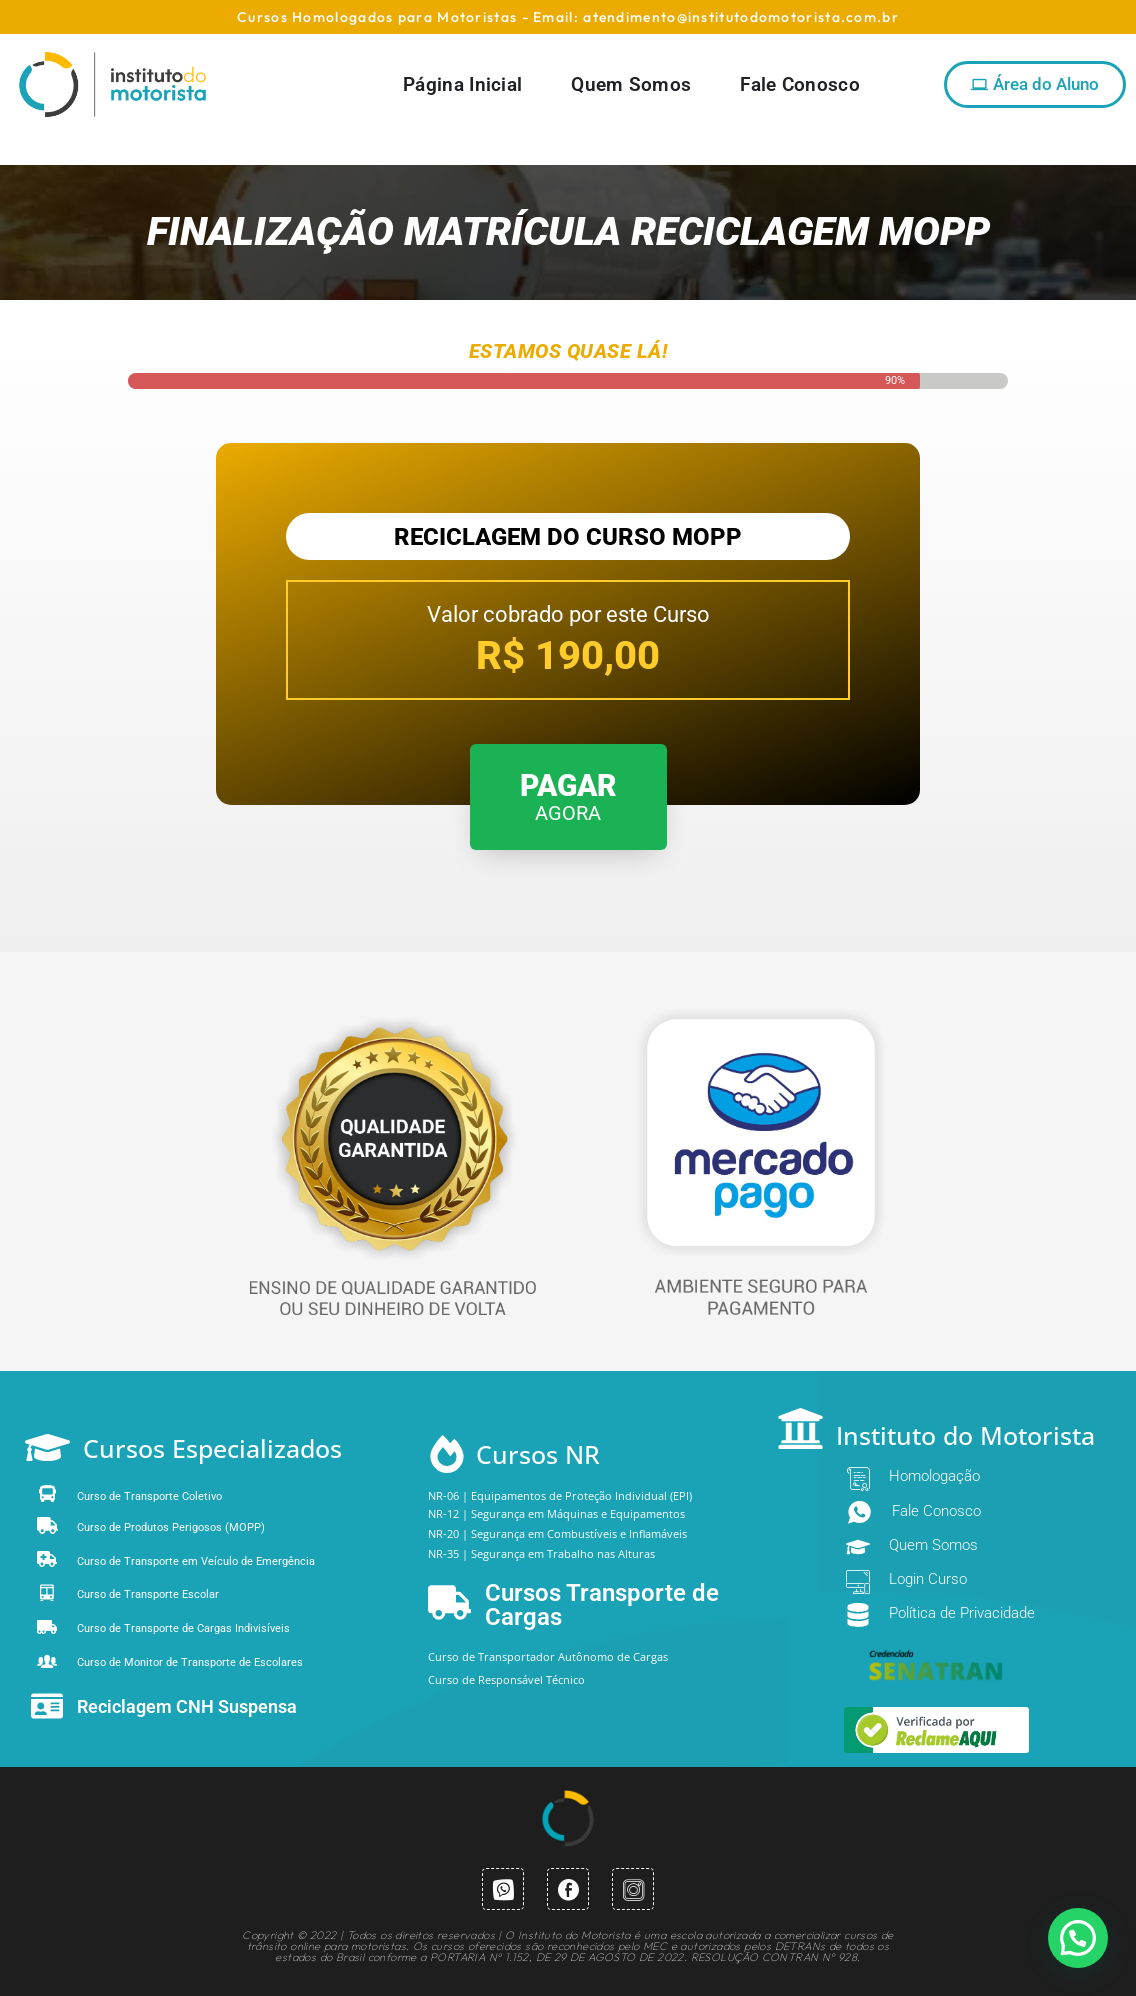 This screenshot has height=1996, width=1136. What do you see at coordinates (568, 17) in the screenshot?
I see `Cursos Homologados para Motoristas - Email: atendimento@institutodomotorista.com.br` at bounding box center [568, 17].